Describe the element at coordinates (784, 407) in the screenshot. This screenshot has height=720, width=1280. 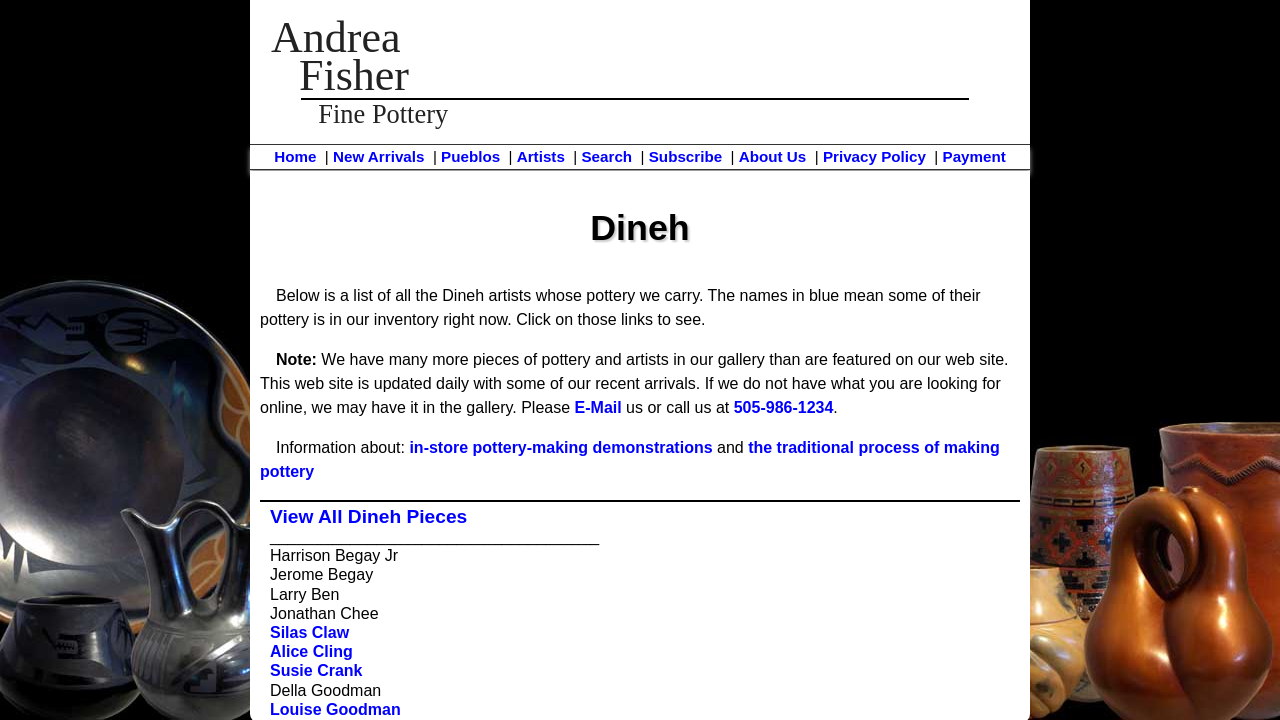
I see `505-986-1234` at that location.